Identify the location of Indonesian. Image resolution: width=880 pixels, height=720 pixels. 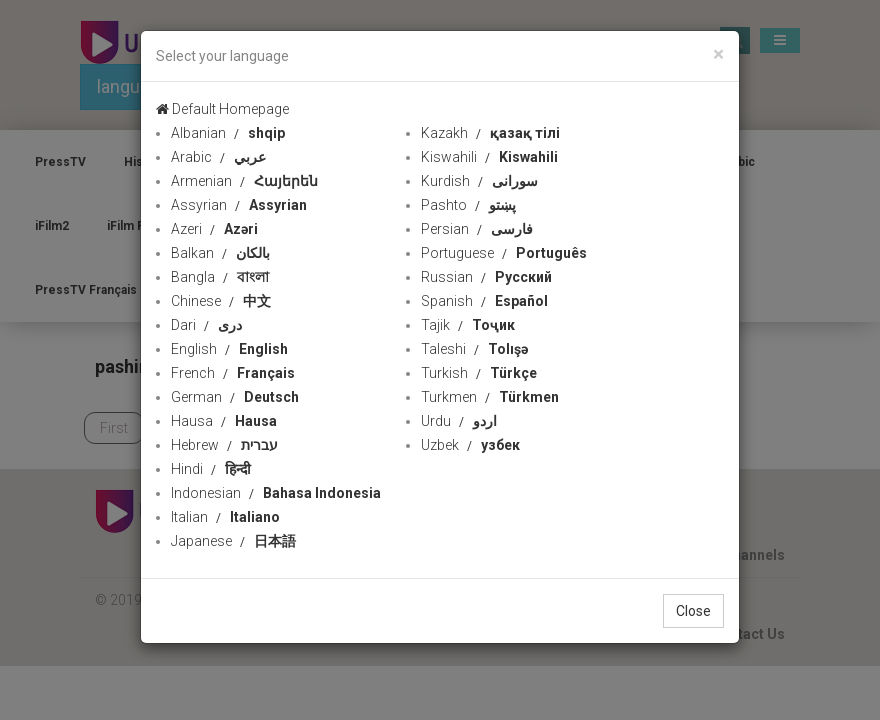
(276, 493).